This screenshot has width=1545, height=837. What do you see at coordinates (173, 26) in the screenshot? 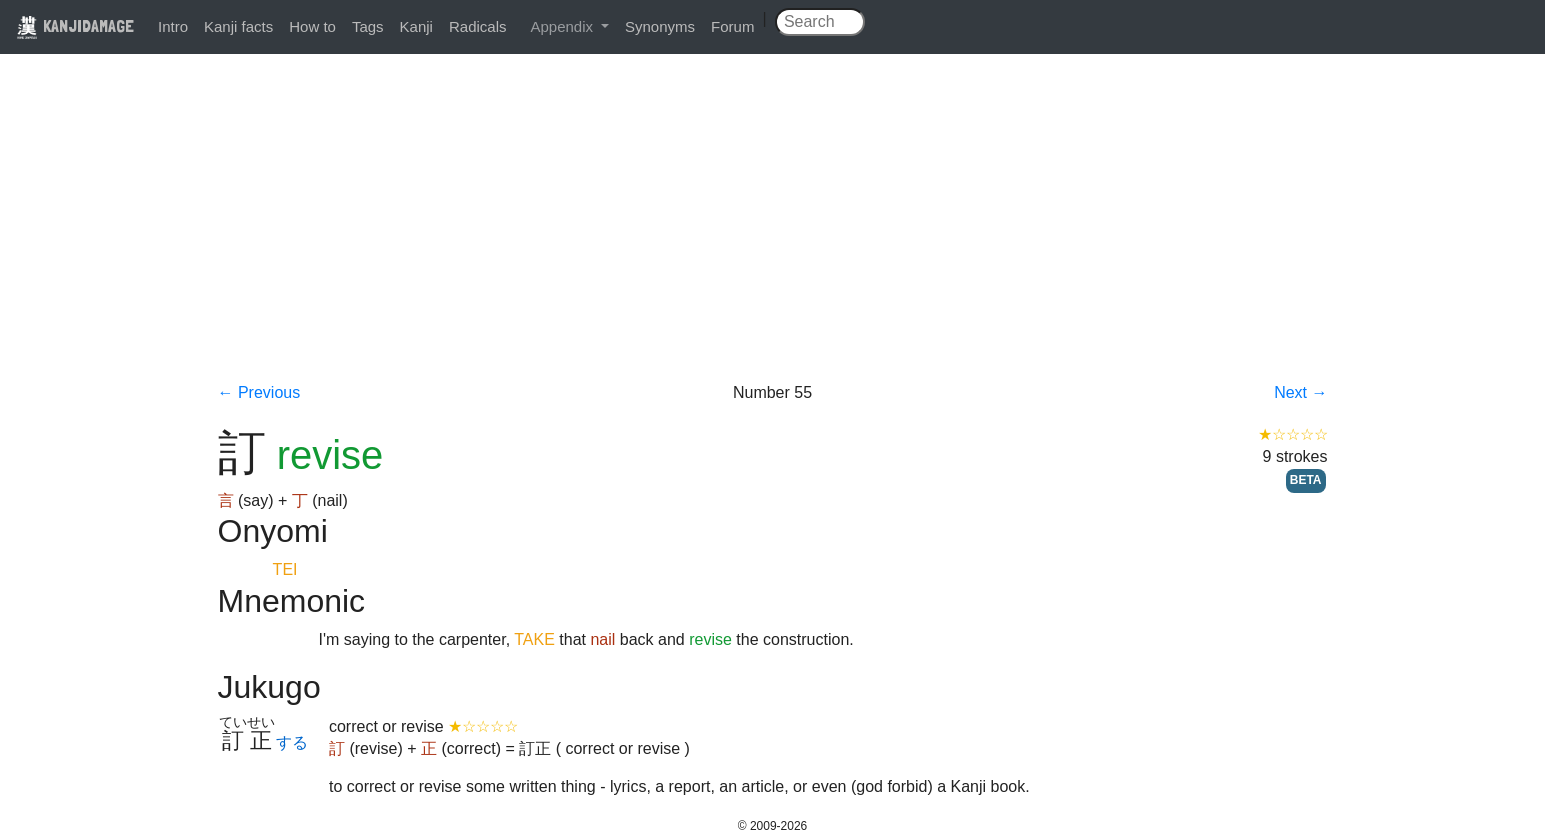
I see `Intro` at bounding box center [173, 26].